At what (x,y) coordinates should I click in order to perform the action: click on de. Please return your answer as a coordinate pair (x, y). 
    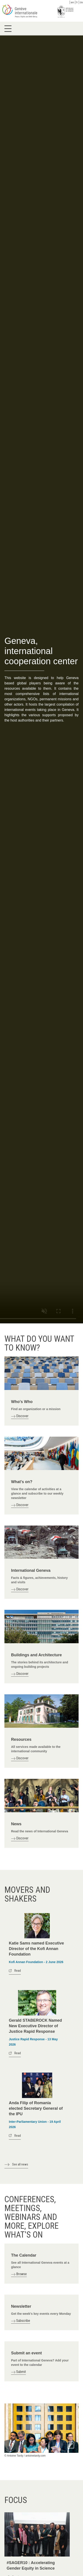
    Looking at the image, I should click on (81, 2).